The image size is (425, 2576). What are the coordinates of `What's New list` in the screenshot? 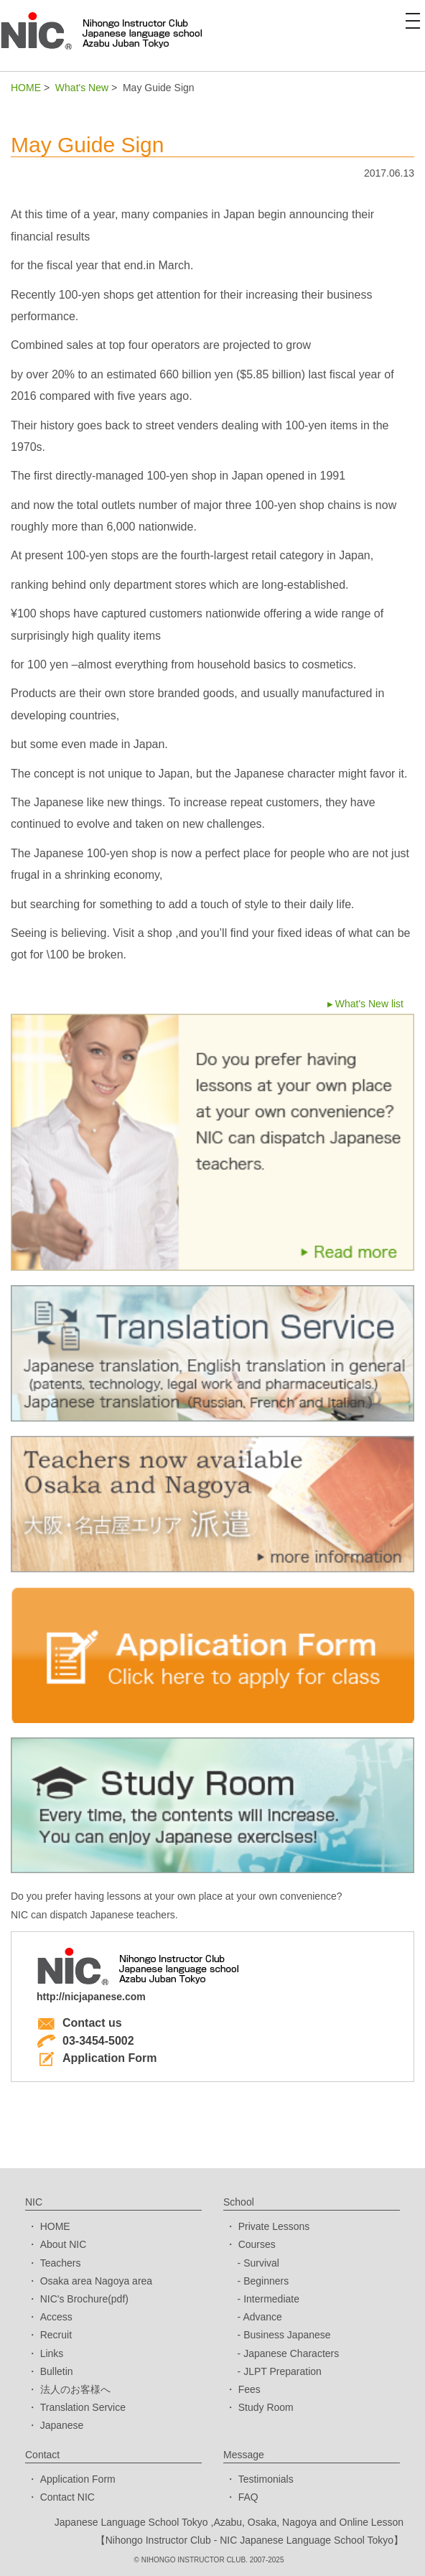 It's located at (369, 1003).